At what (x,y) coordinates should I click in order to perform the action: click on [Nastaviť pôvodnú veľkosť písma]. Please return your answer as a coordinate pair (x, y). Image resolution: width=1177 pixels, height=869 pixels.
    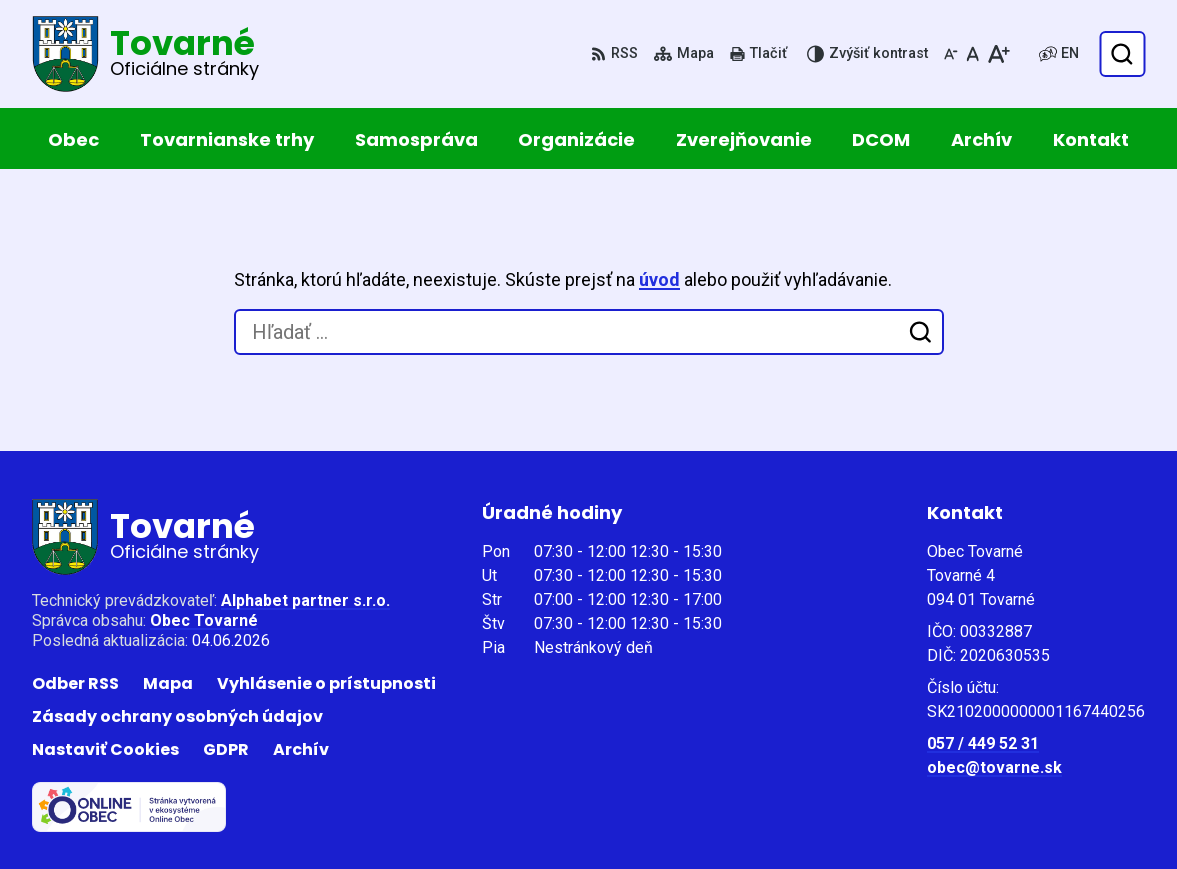
    Looking at the image, I should click on (972, 54).